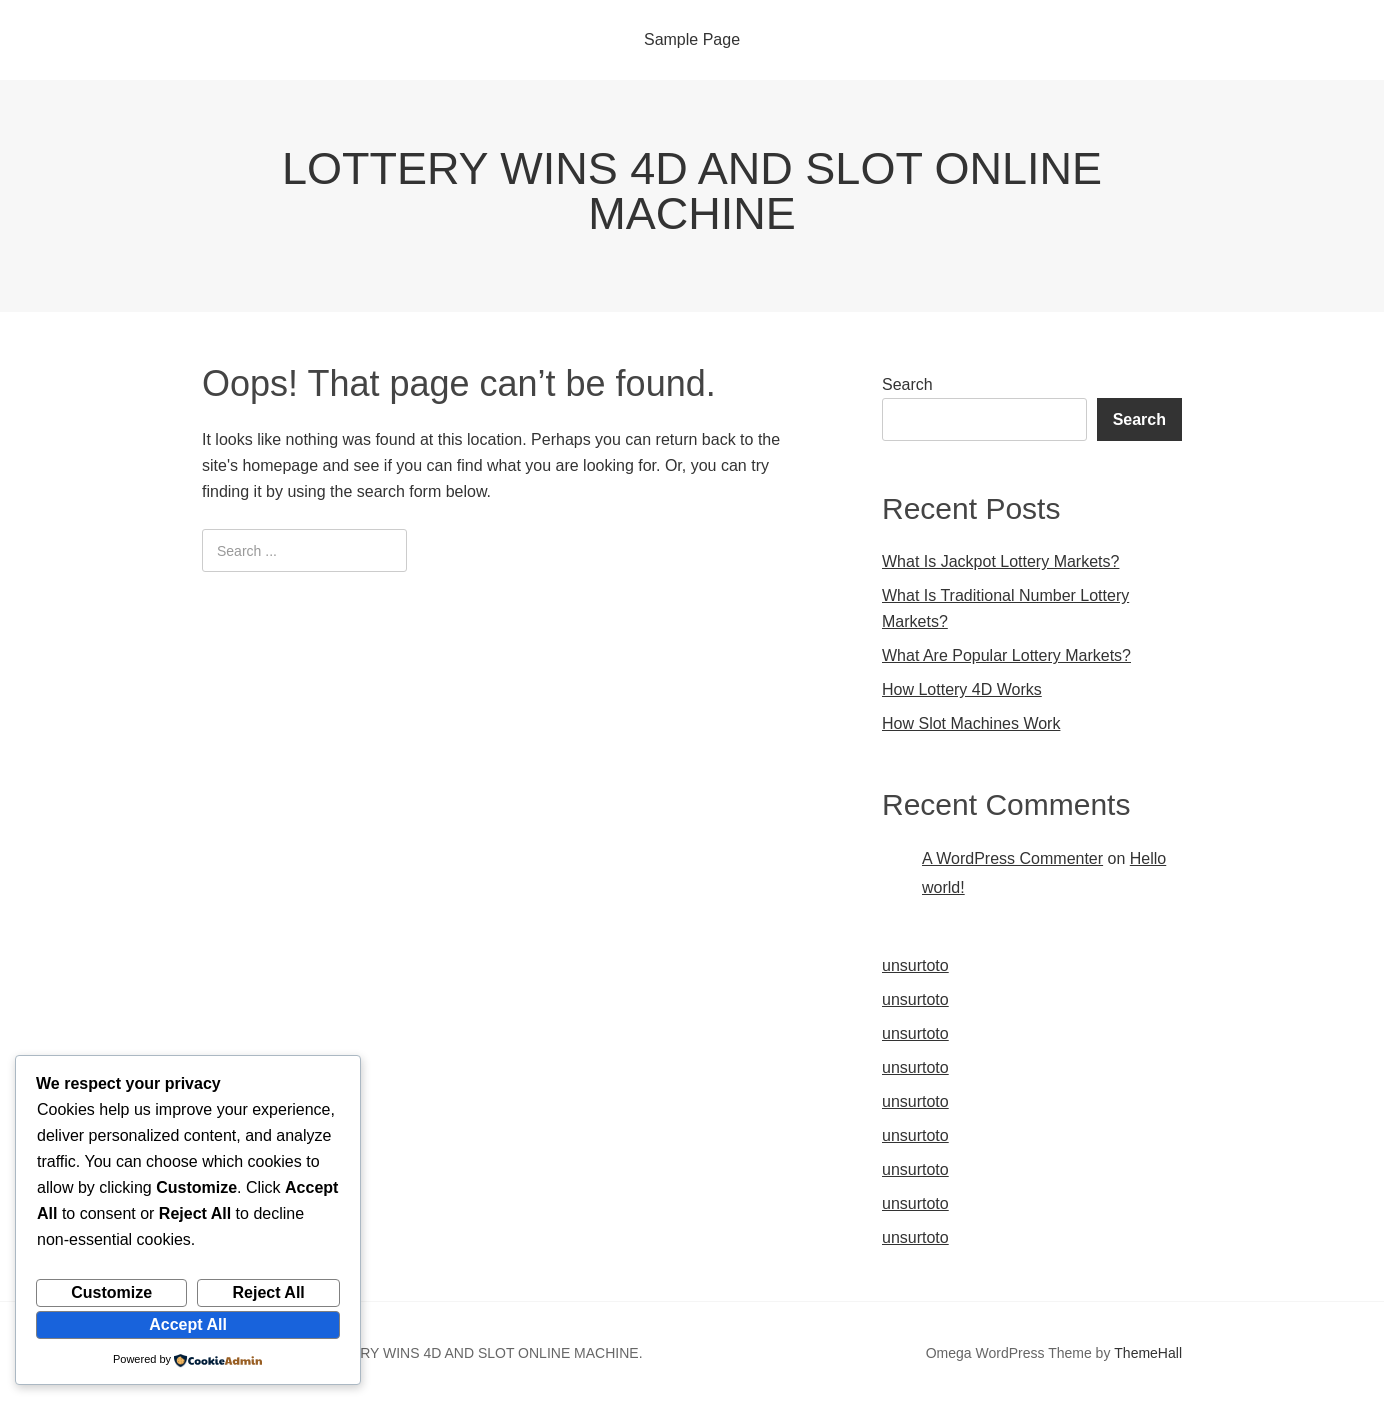 The image size is (1384, 1405). What do you see at coordinates (280, 465) in the screenshot?
I see `homepage` at bounding box center [280, 465].